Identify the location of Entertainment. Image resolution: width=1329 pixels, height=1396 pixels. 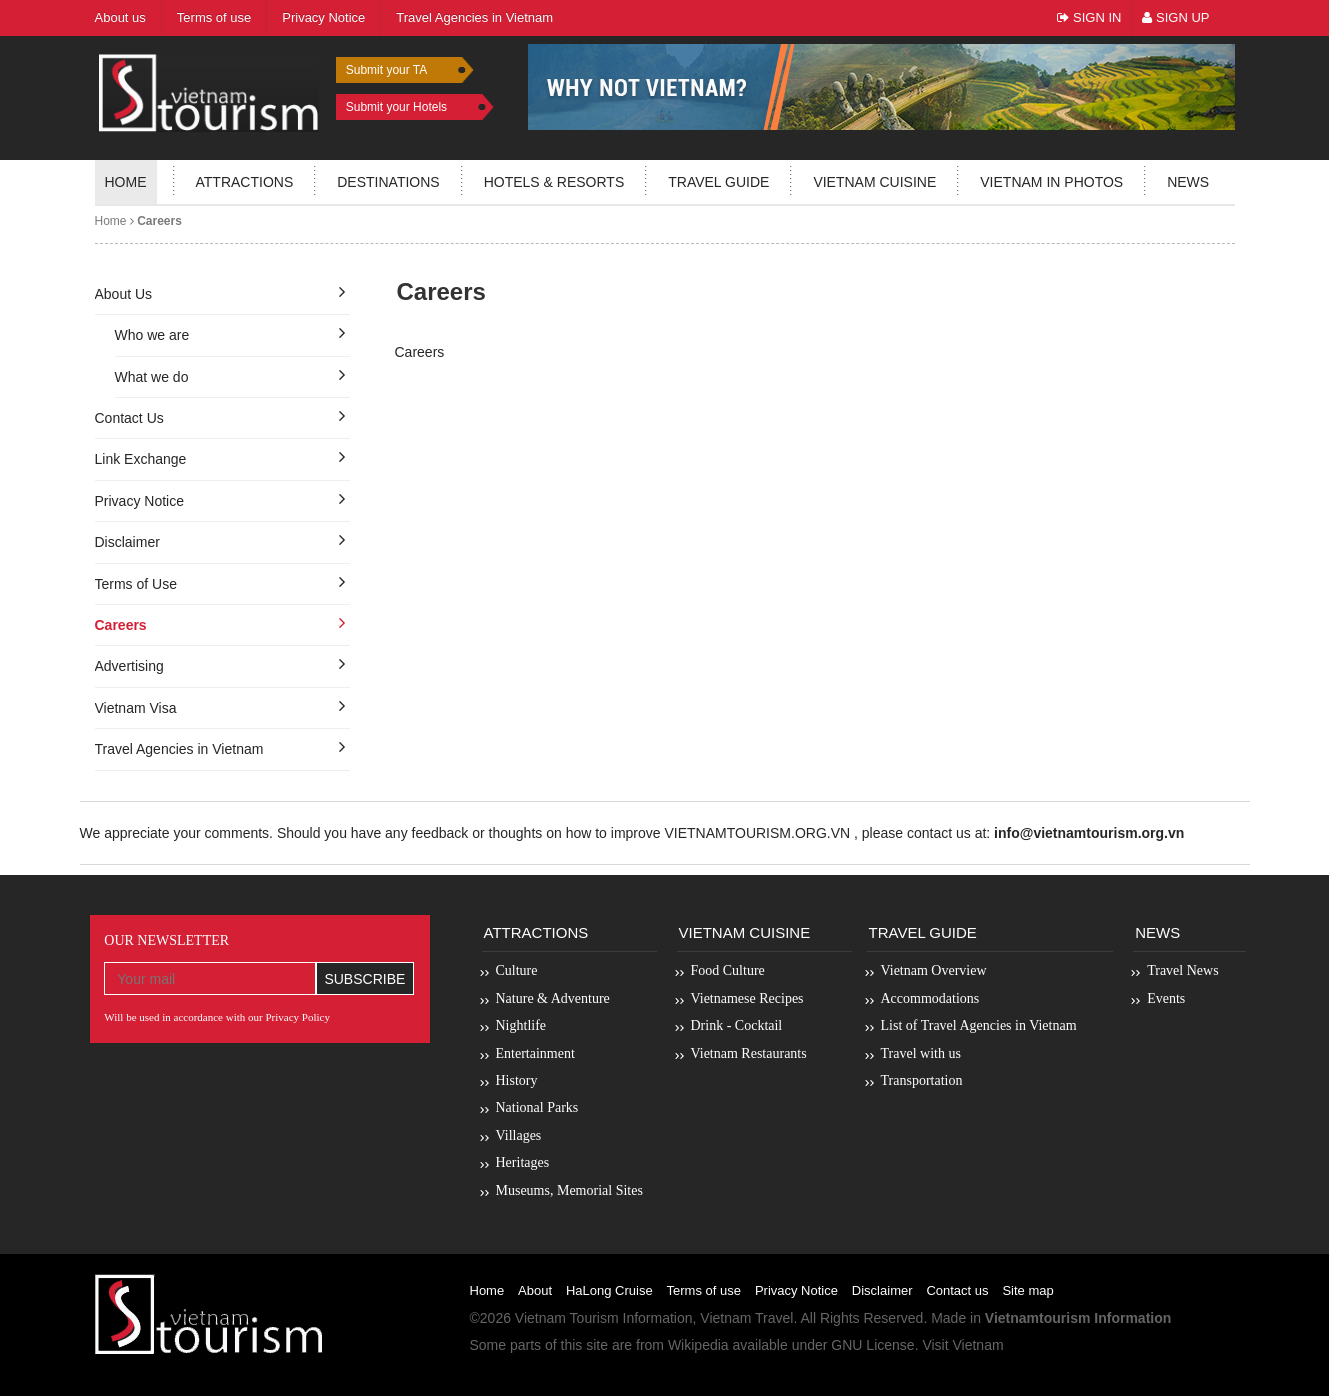
(535, 1053).